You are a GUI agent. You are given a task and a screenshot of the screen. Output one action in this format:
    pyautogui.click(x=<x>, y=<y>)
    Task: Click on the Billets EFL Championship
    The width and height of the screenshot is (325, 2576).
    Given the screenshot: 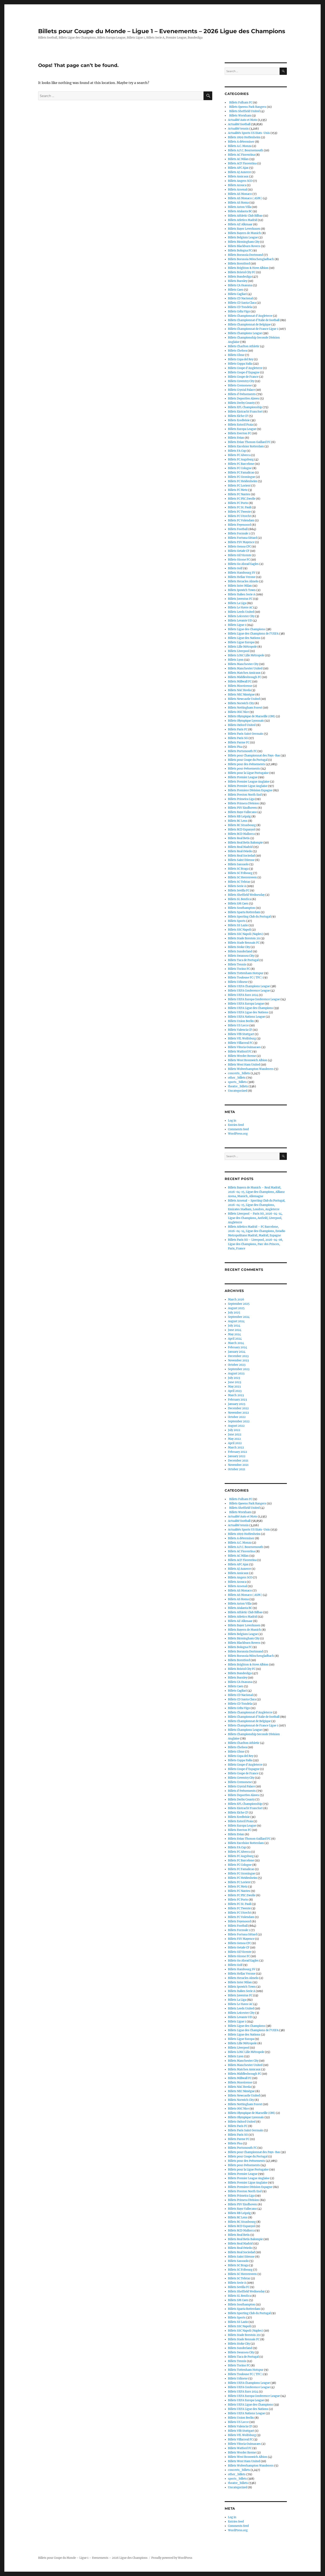 What is the action you would take?
    pyautogui.click(x=245, y=407)
    